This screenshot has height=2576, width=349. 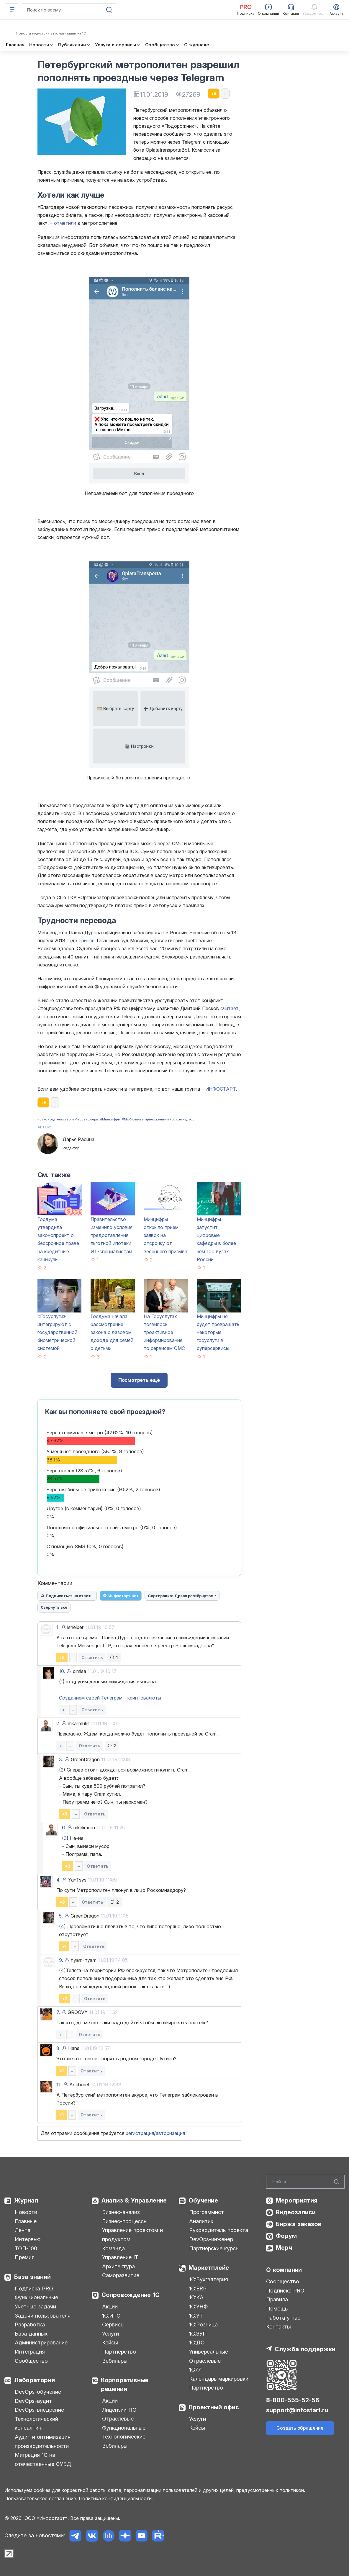 What do you see at coordinates (62, 1671) in the screenshot?
I see `10.` at bounding box center [62, 1671].